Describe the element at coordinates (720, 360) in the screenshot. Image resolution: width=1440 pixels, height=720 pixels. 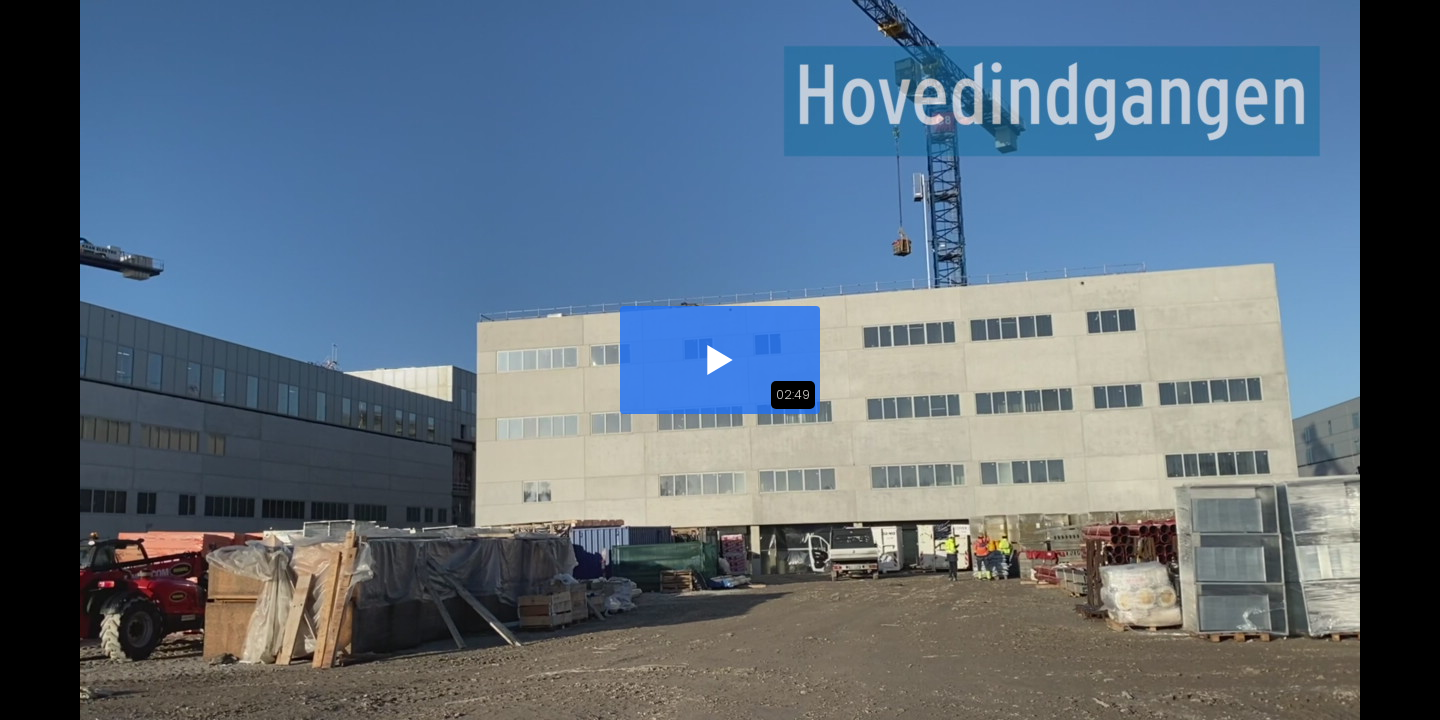
I see `[button]` at that location.